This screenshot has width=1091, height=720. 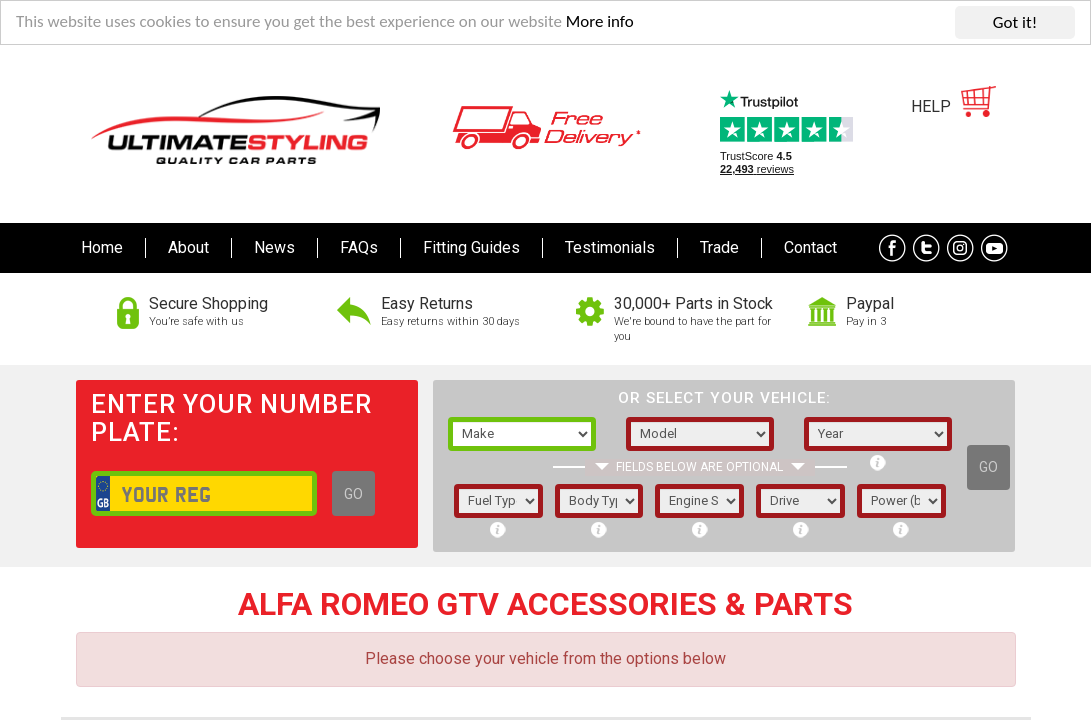 What do you see at coordinates (610, 247) in the screenshot?
I see `Testimonials` at bounding box center [610, 247].